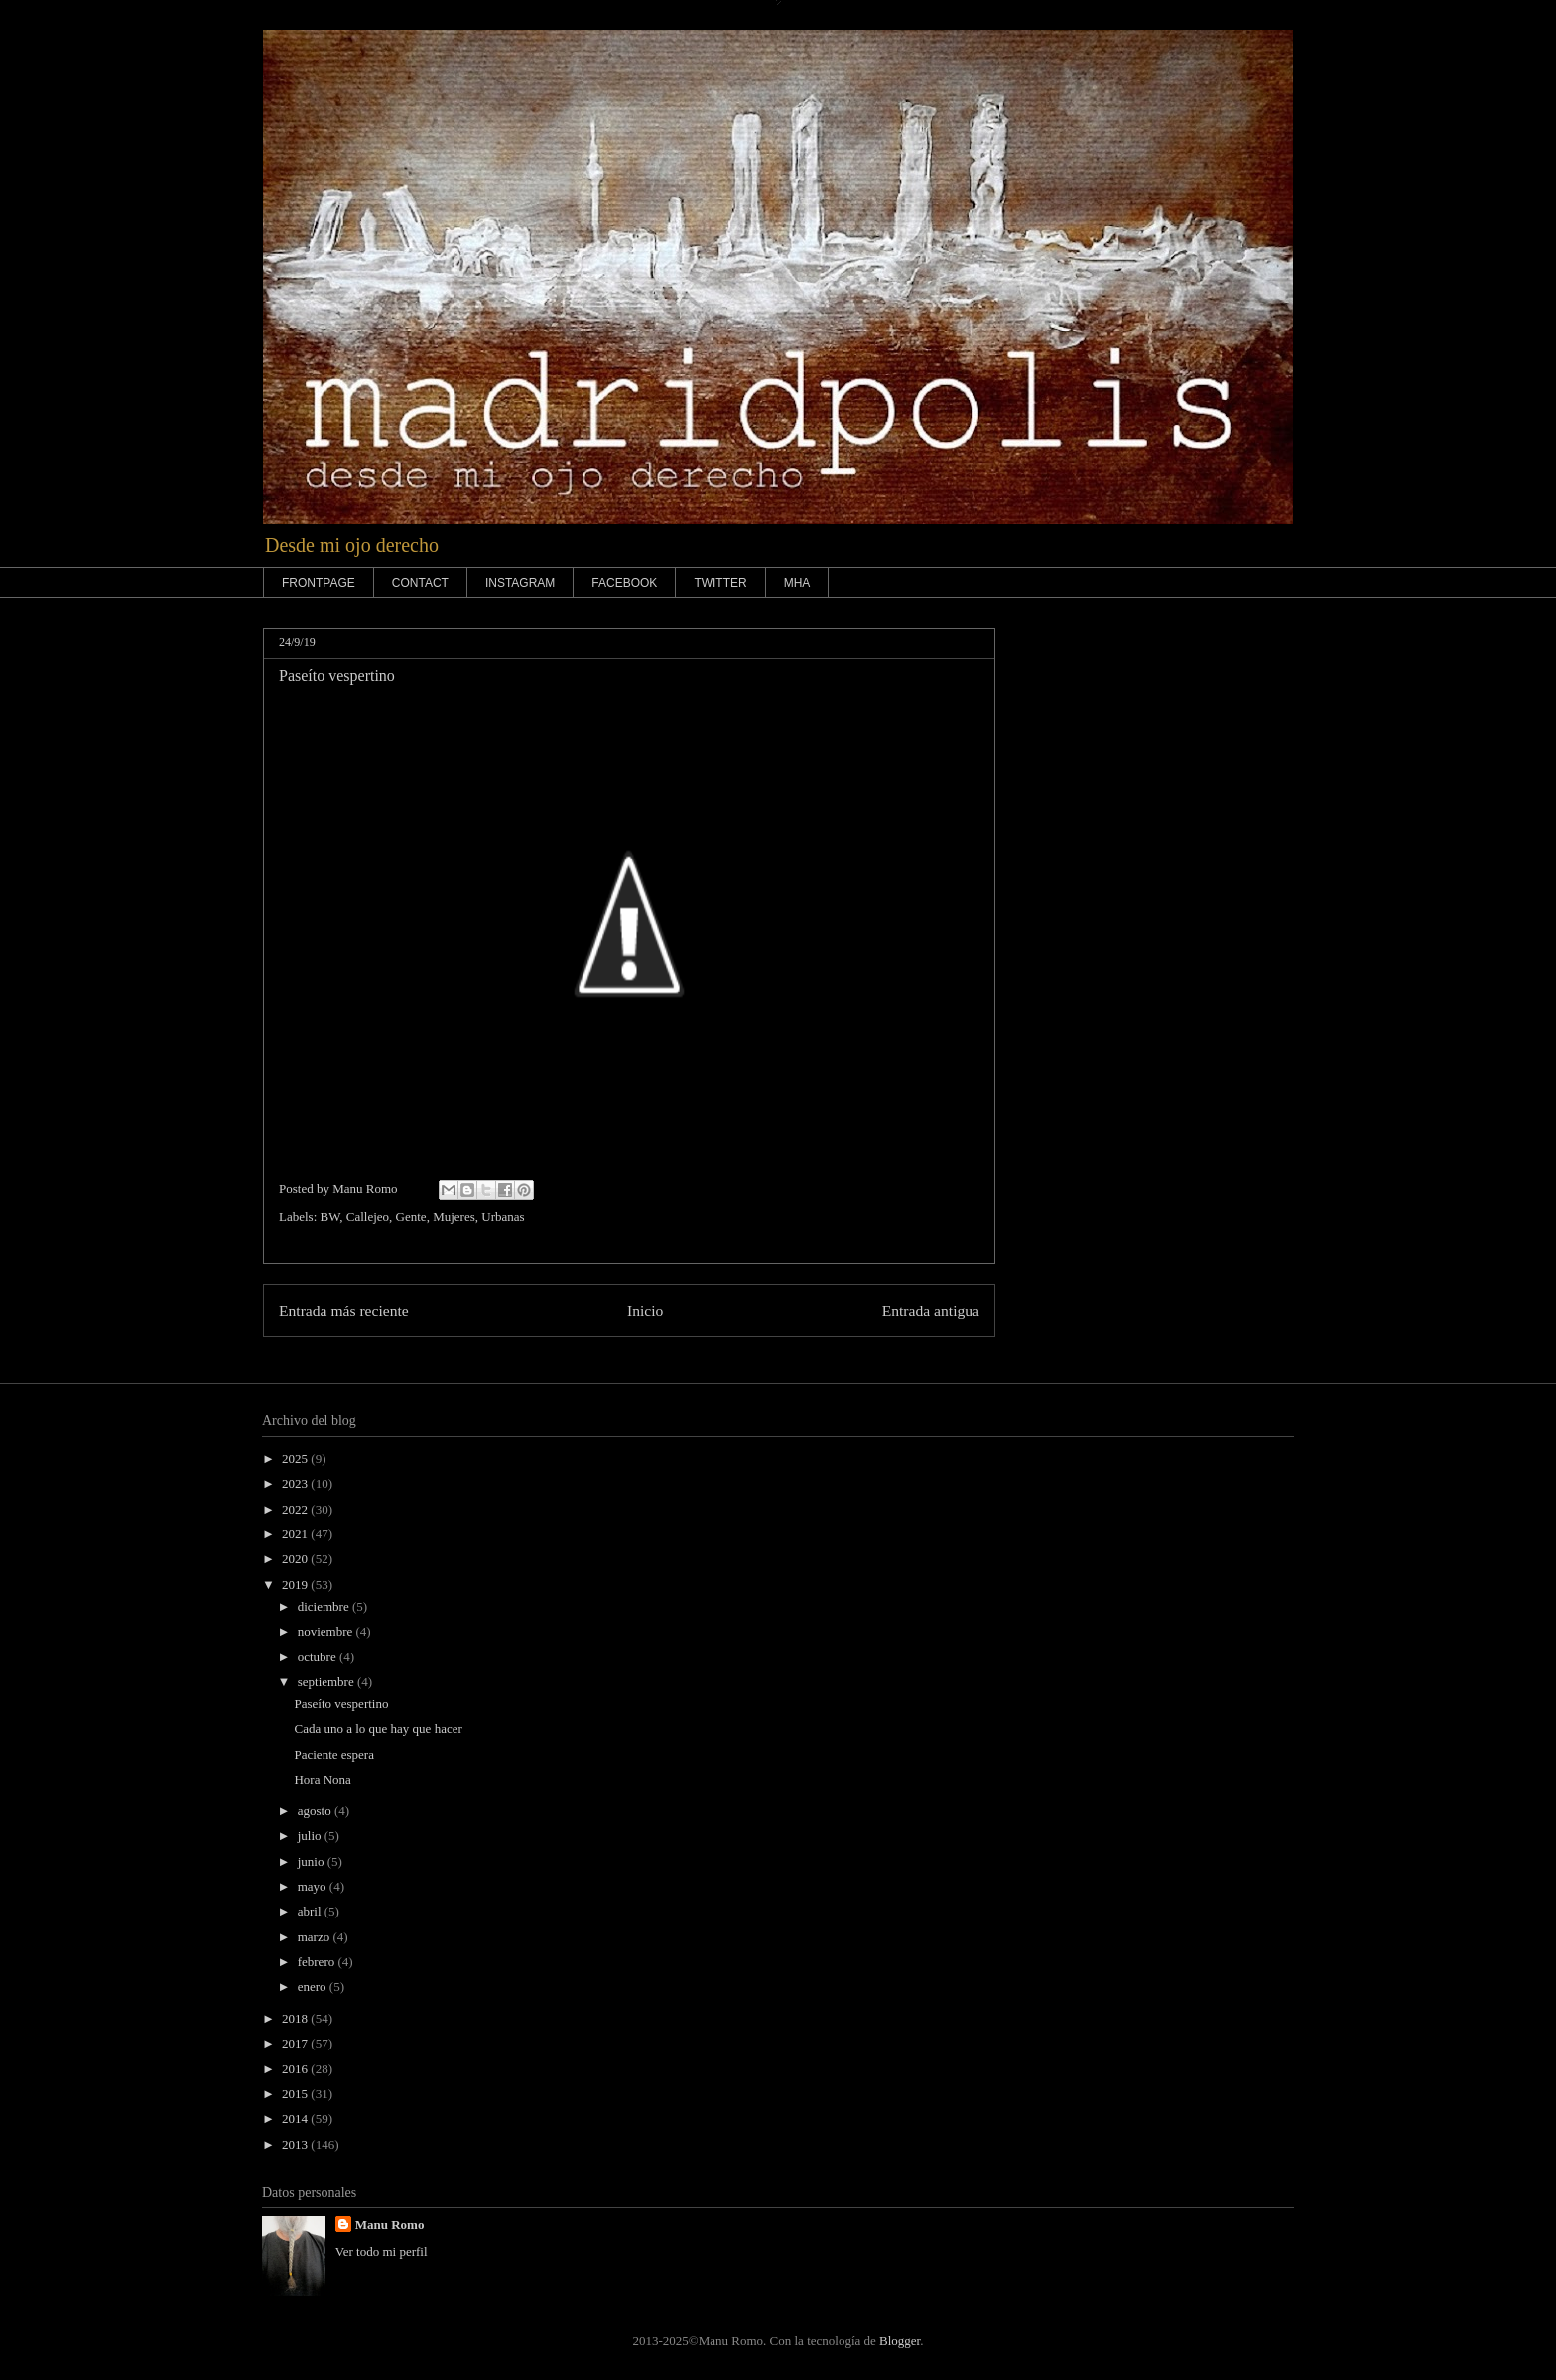 This screenshot has height=2380, width=1556. Describe the element at coordinates (367, 1216) in the screenshot. I see `Callejeo` at that location.